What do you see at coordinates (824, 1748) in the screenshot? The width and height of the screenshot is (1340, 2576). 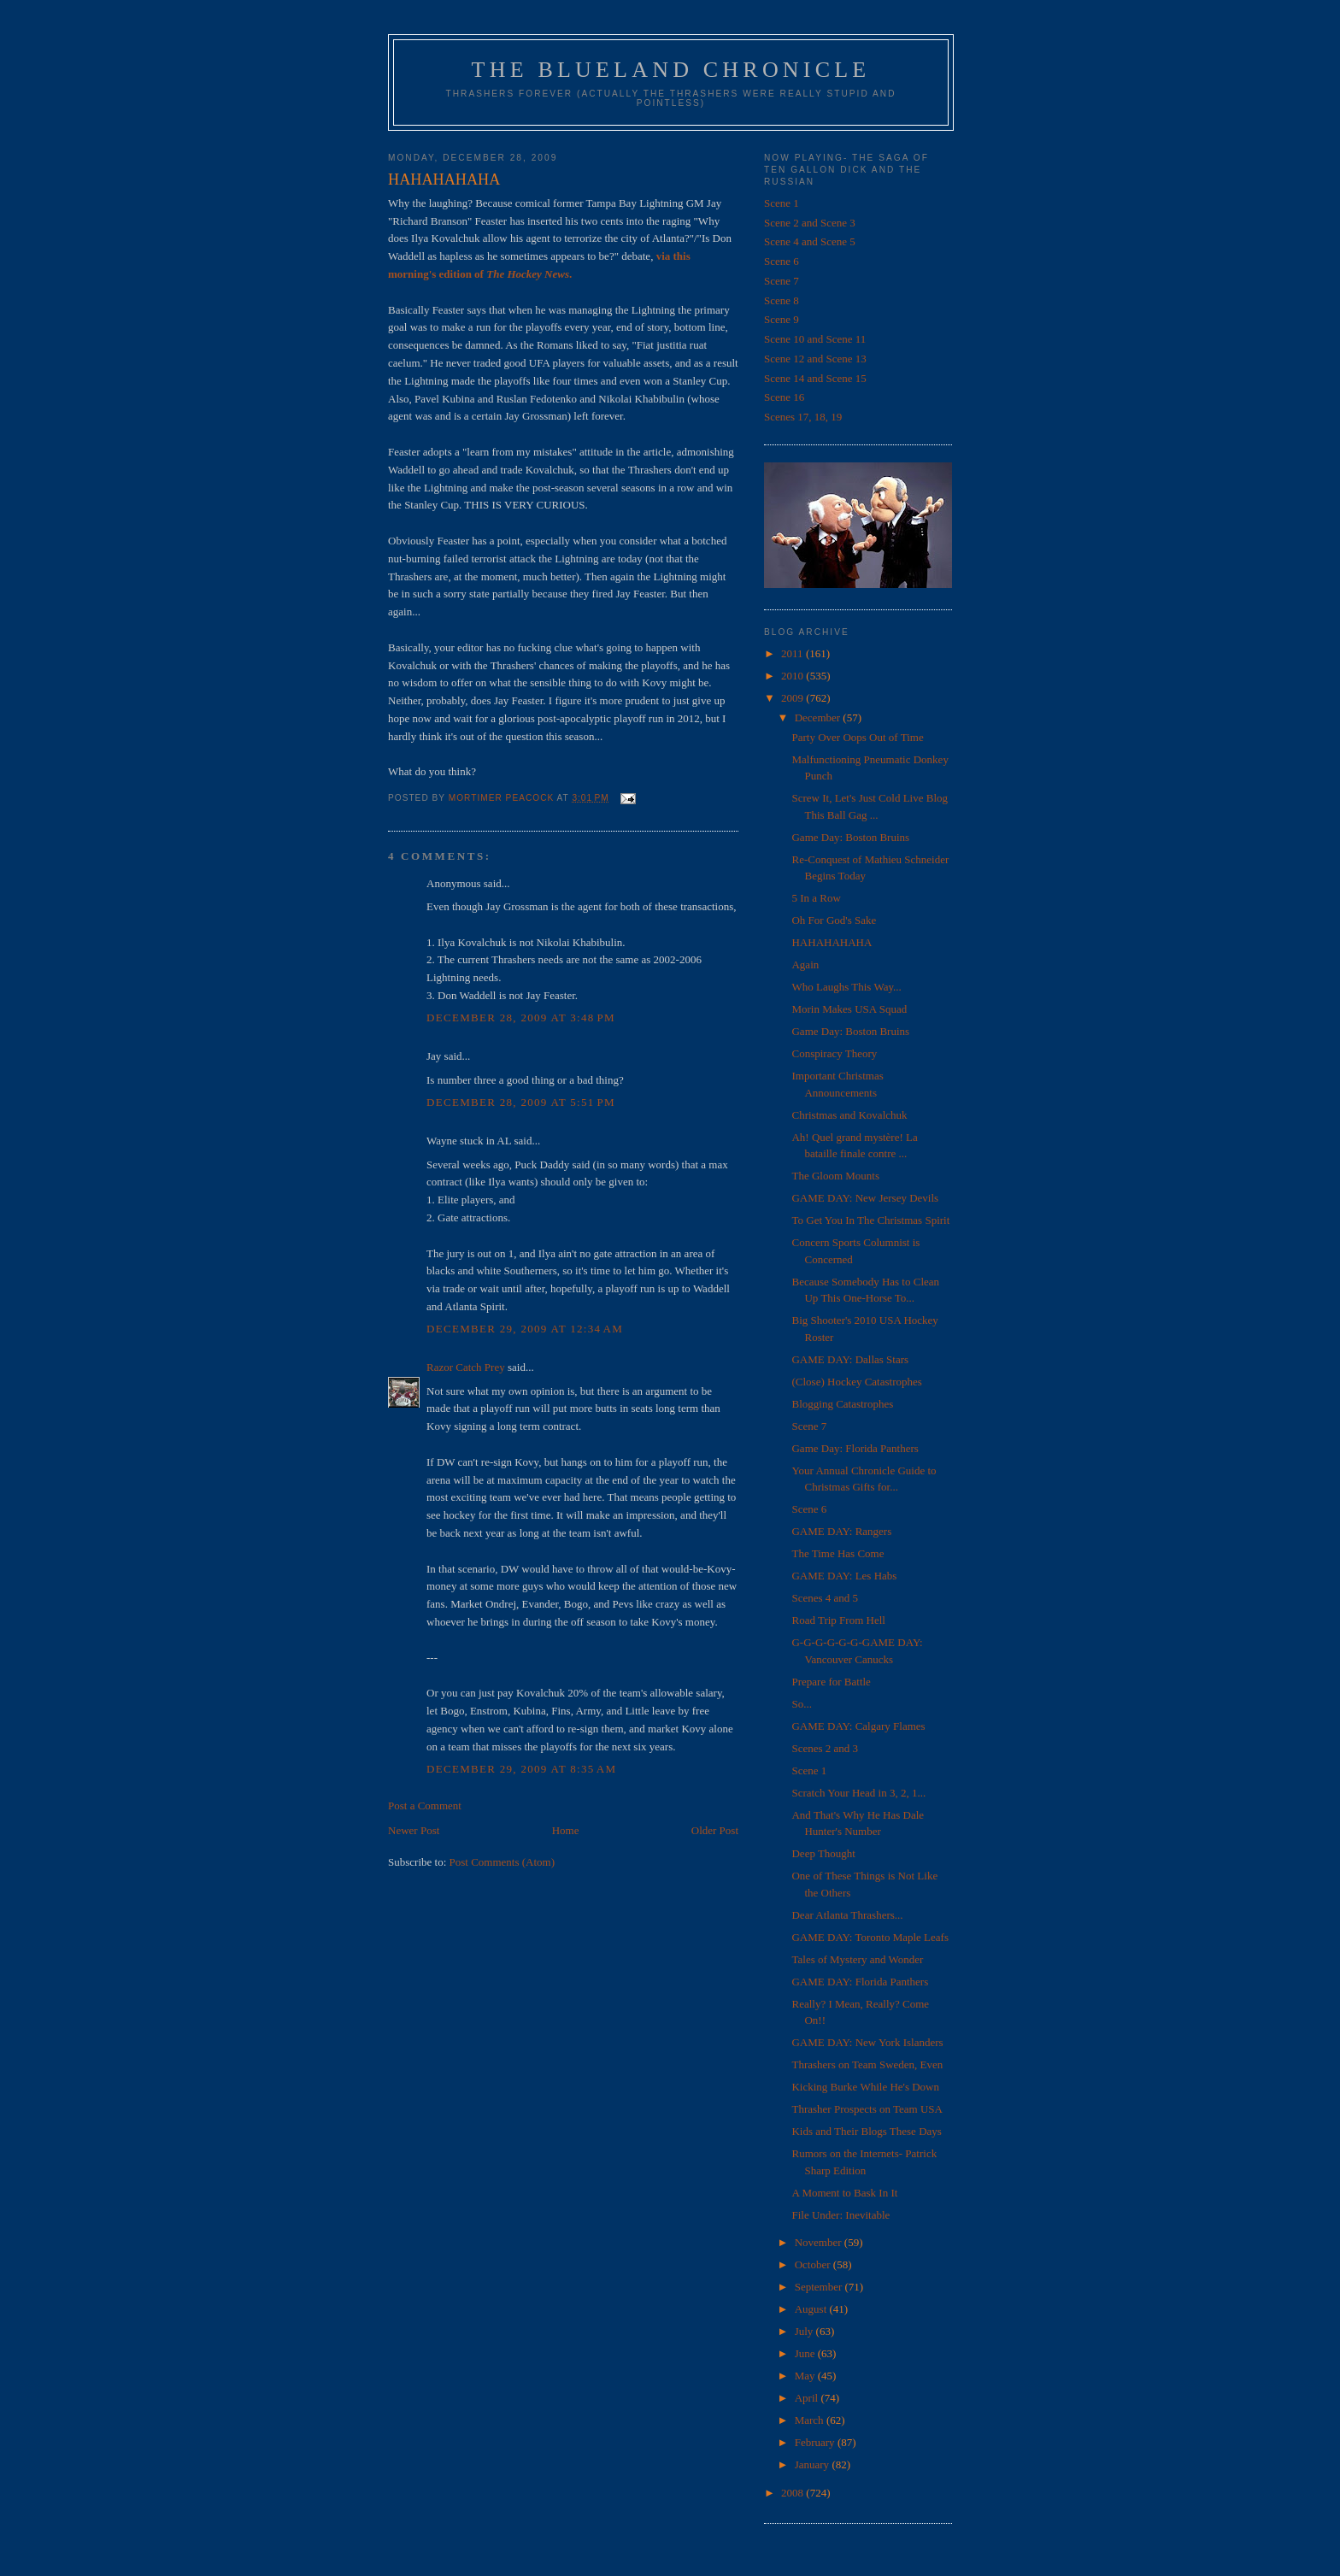 I see `Scenes 2 and 3` at bounding box center [824, 1748].